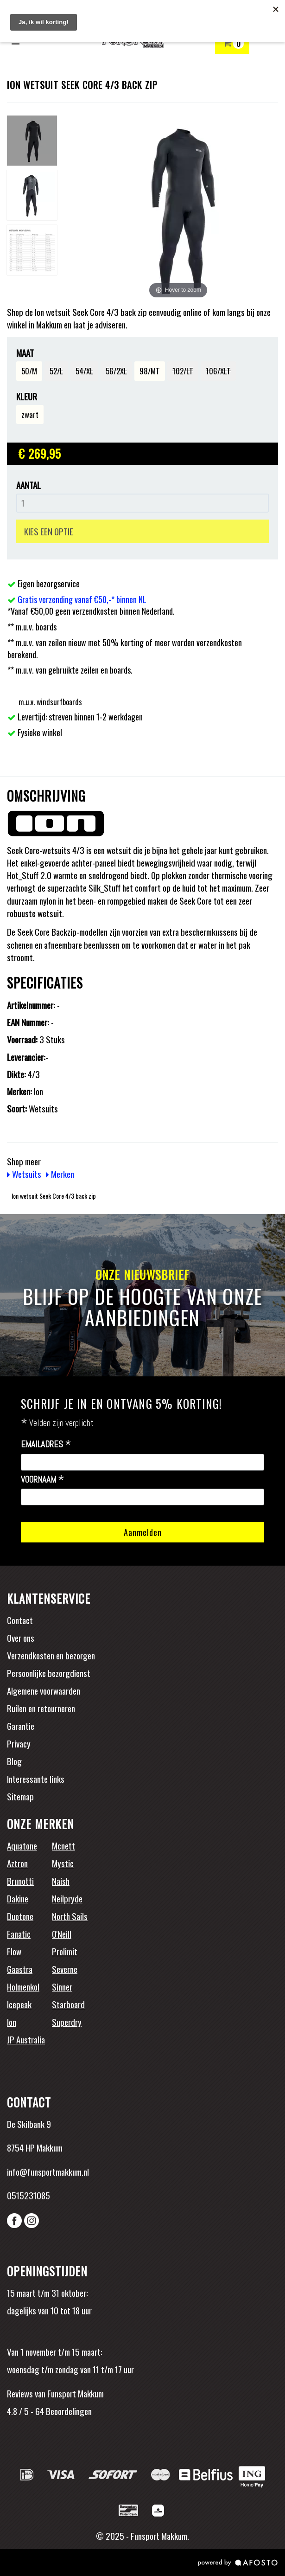 This screenshot has height=2576, width=285. What do you see at coordinates (20, 1915) in the screenshot?
I see `Duotone` at bounding box center [20, 1915].